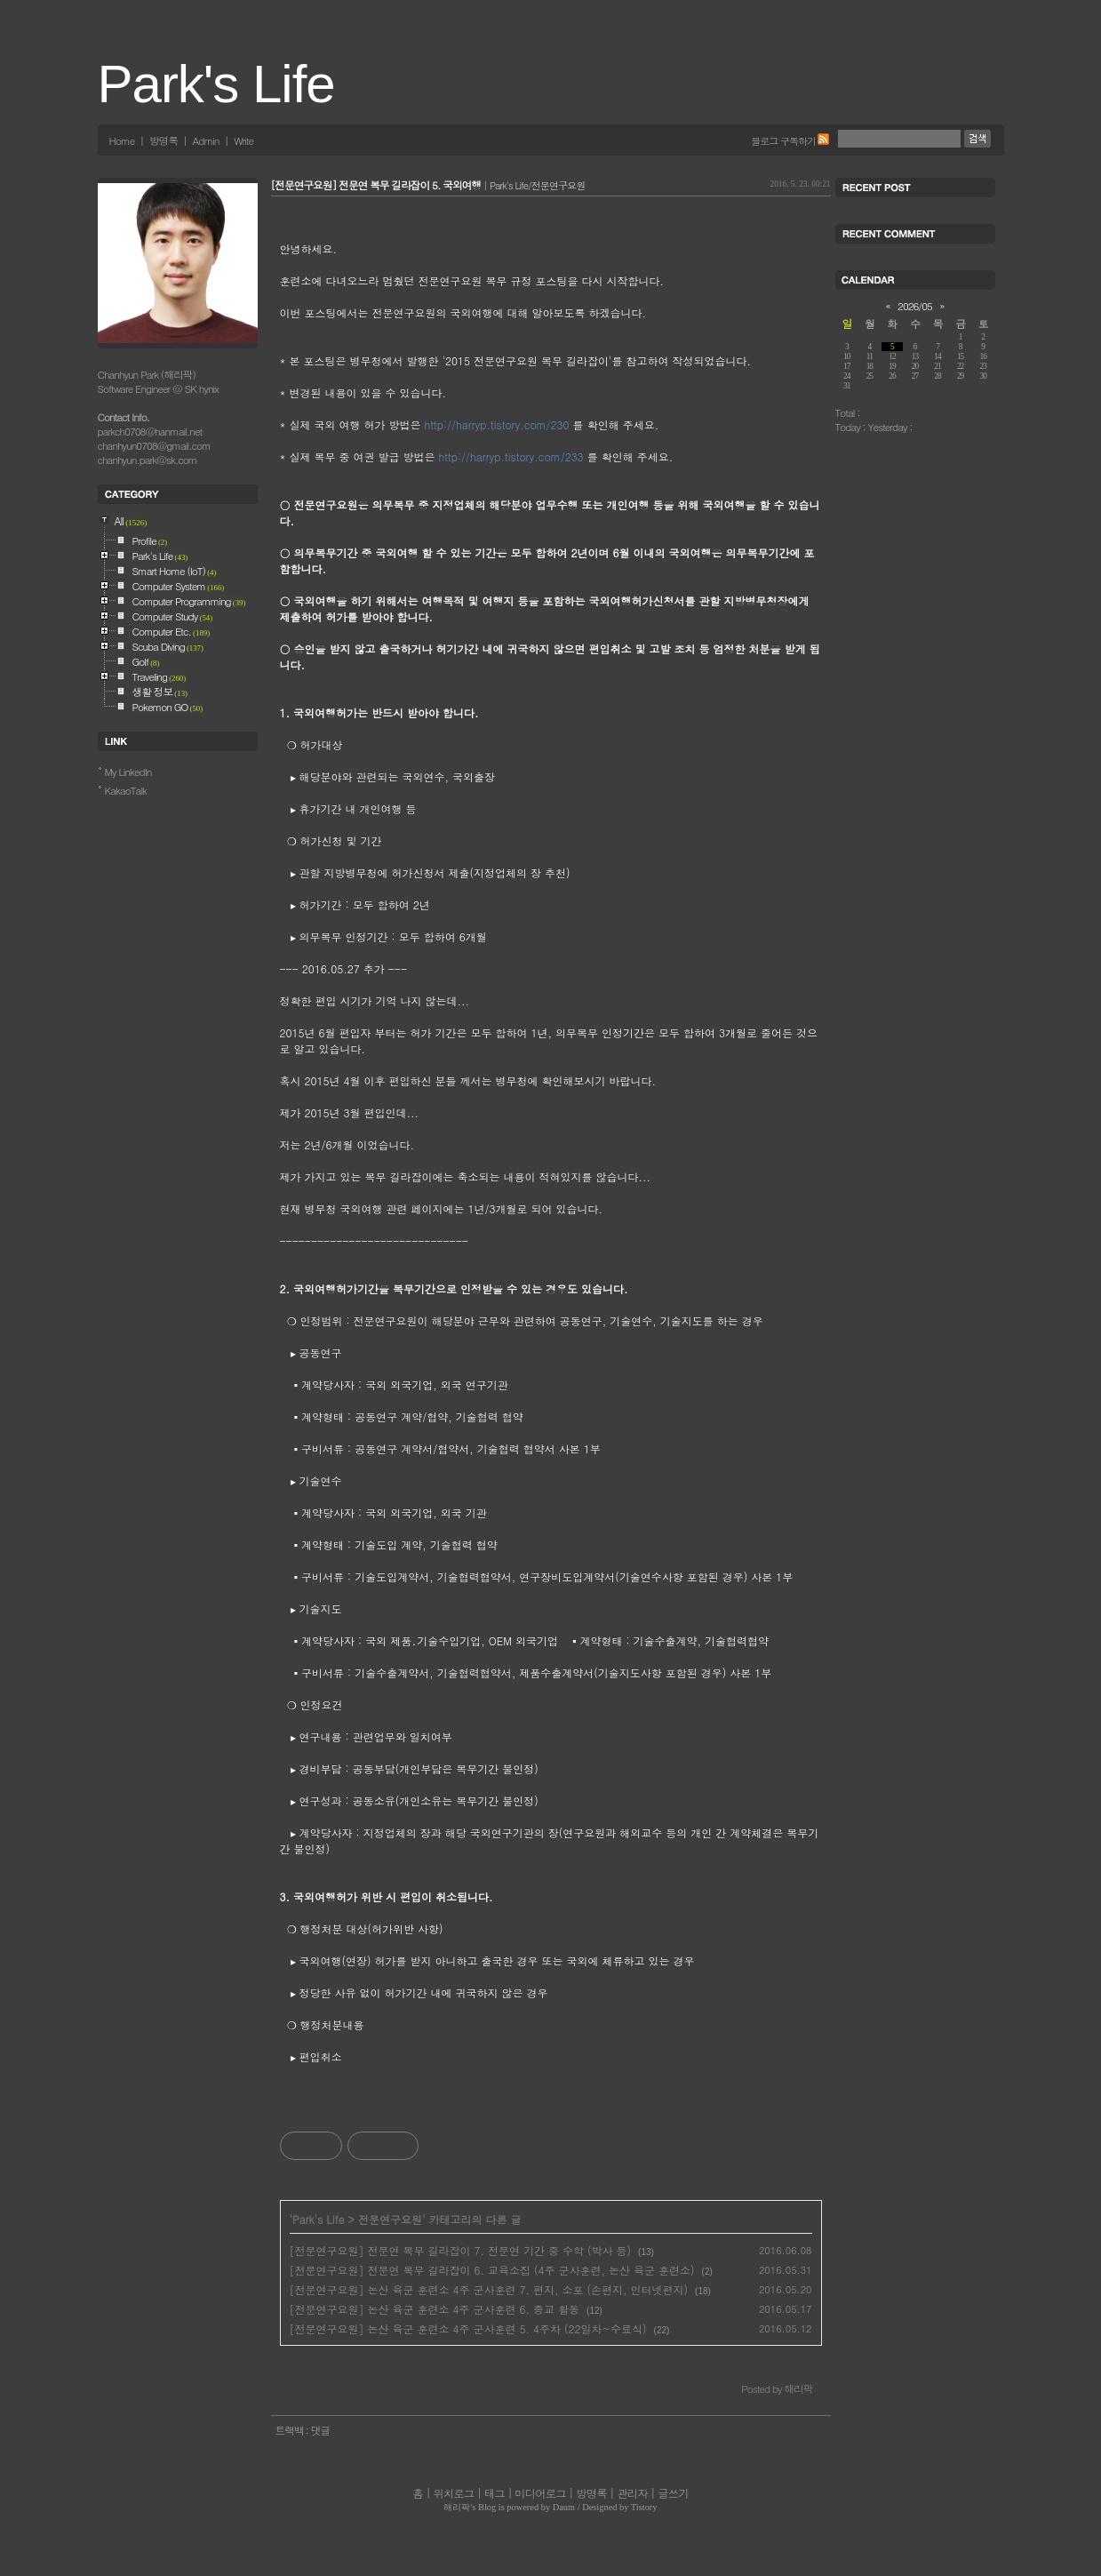 The height and width of the screenshot is (2576, 1101). I want to click on [전문연구요원] 논산 육군 훈련소 4주 군사훈련 7. 편지, 소포 (손편지, 인터넷편지), so click(489, 2289).